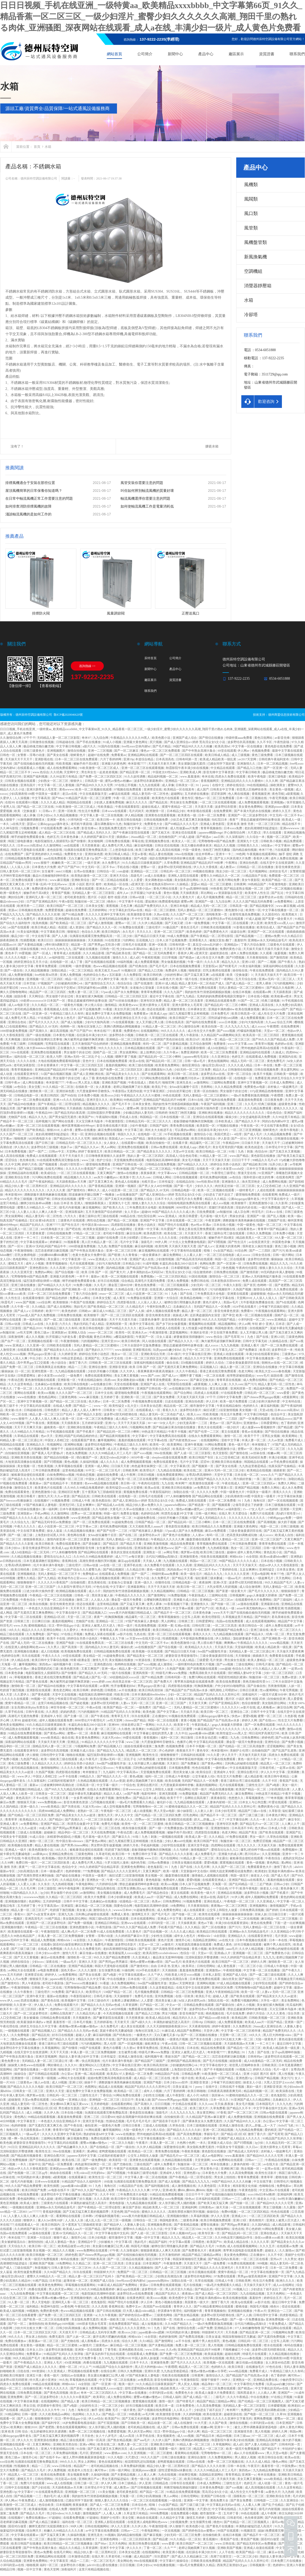 This screenshot has width=305, height=2576. What do you see at coordinates (172, 2397) in the screenshot?
I see `日韩成人福利` at bounding box center [172, 2397].